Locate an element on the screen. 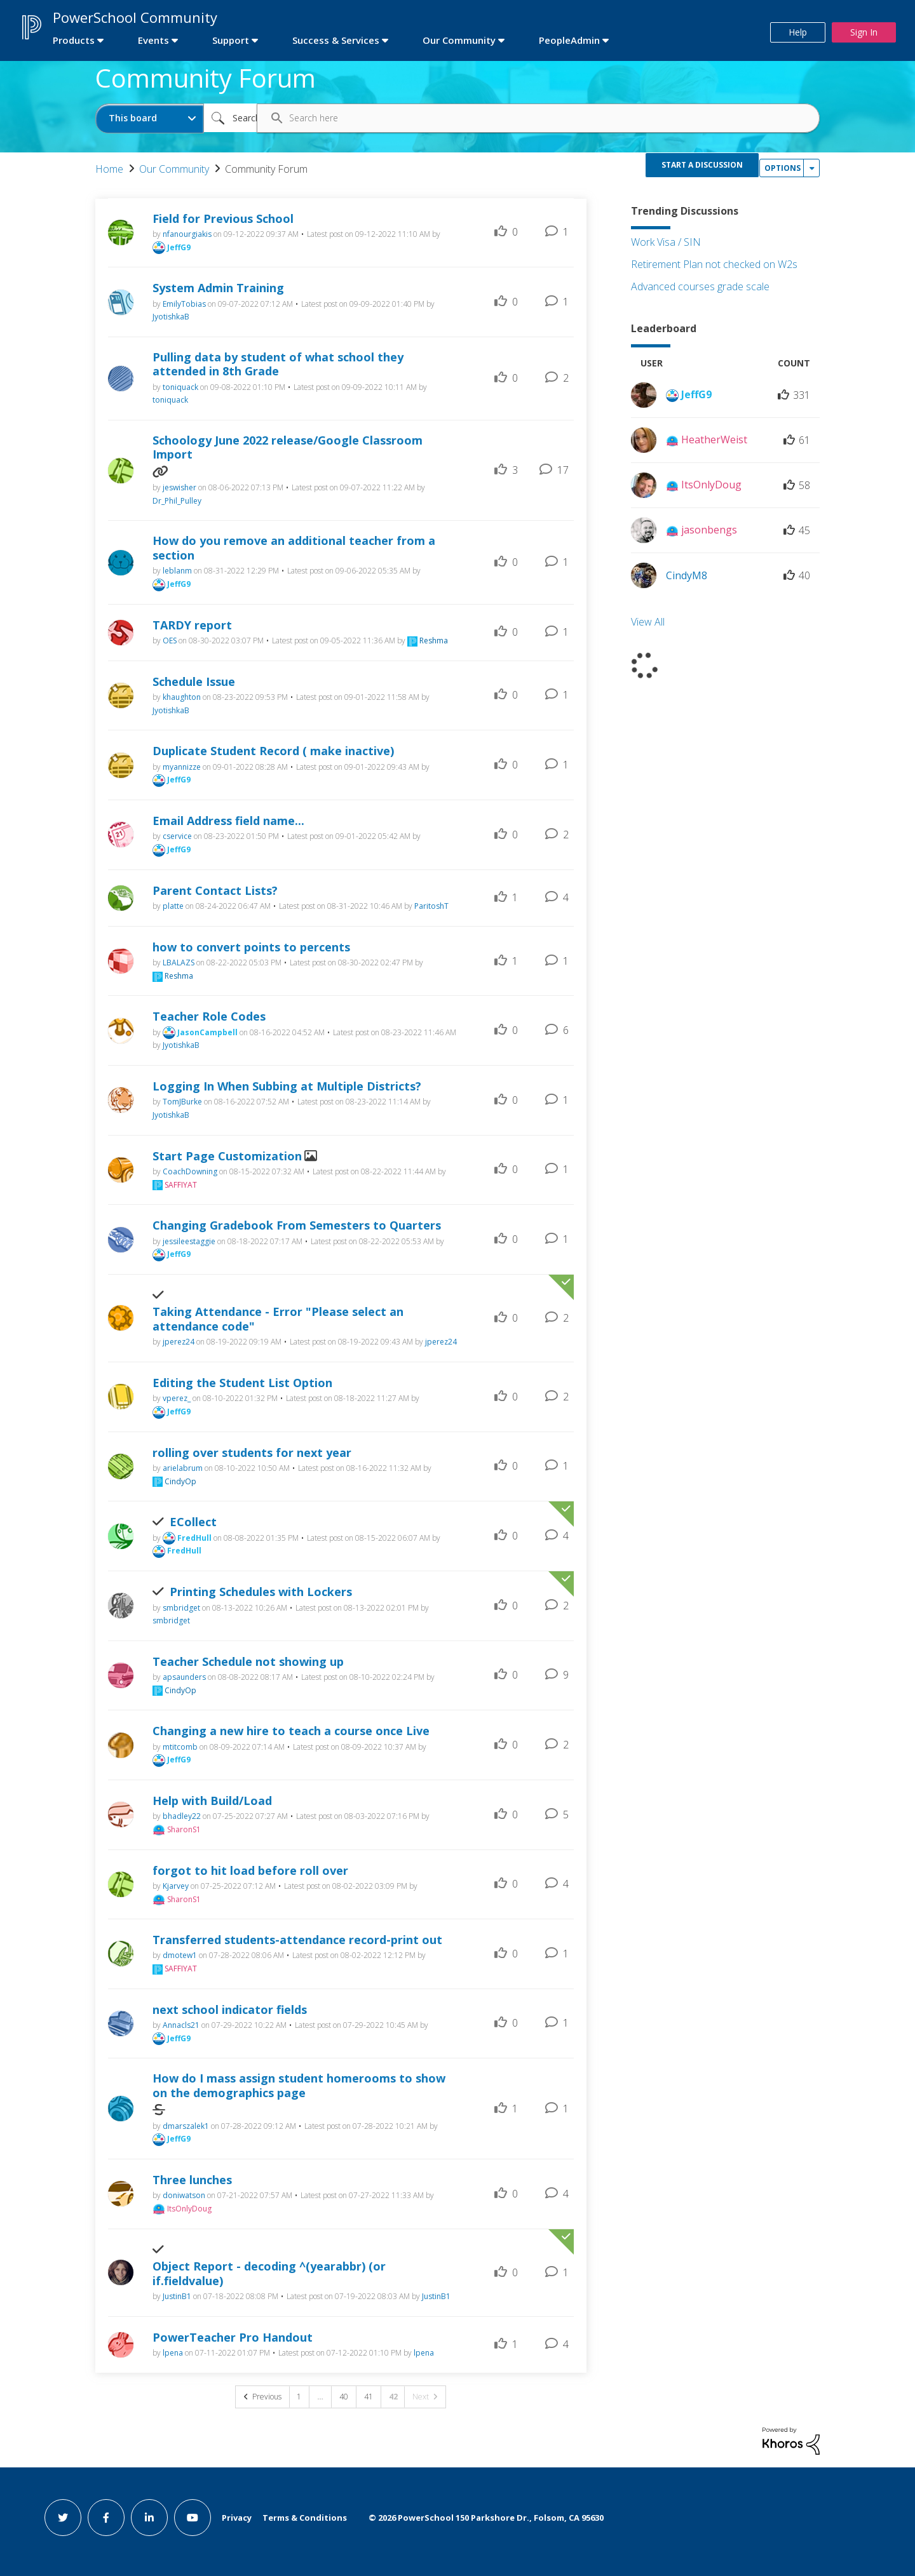  [View Profile of CindyOp] is located at coordinates (180, 1481).